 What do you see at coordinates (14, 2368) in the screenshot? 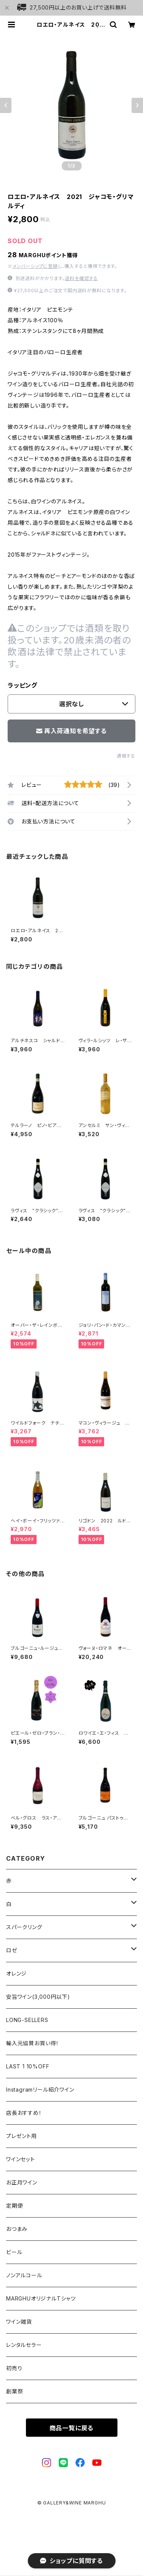
I see `初売り` at bounding box center [14, 2368].